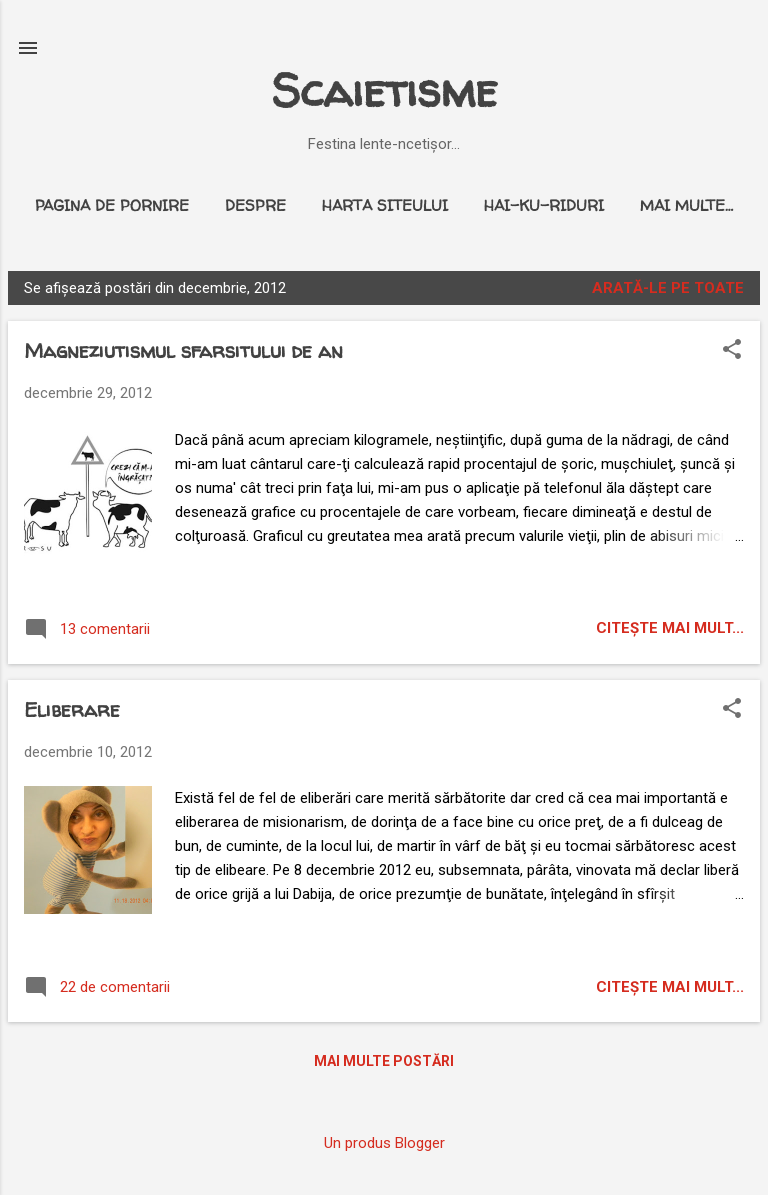 The width and height of the screenshot is (768, 1195). Describe the element at coordinates (384, 90) in the screenshot. I see `Scaietisme` at that location.